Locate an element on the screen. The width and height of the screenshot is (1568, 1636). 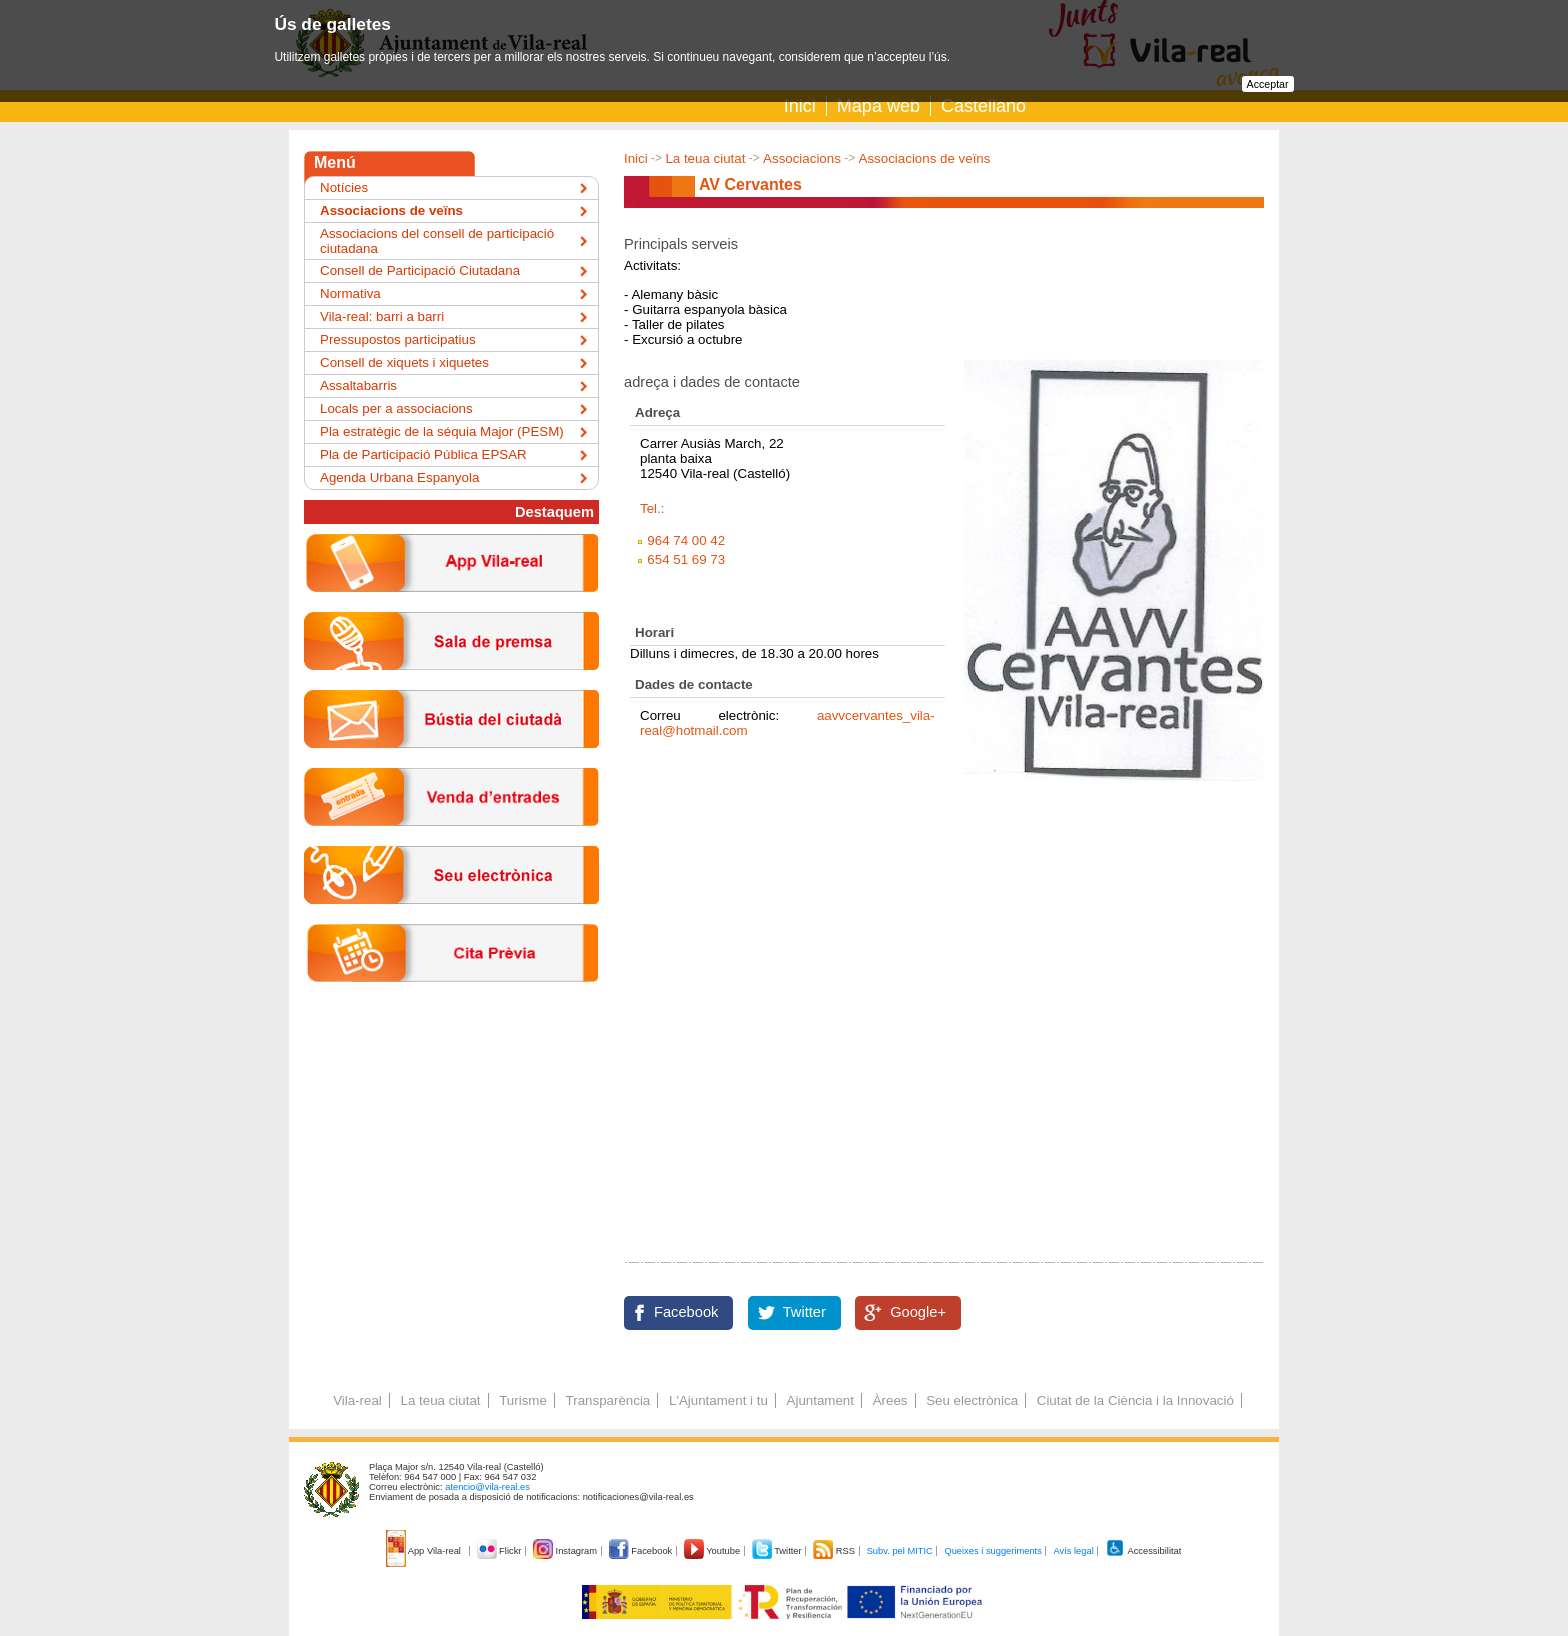
L'Ajuntament i tu is located at coordinates (718, 1400).